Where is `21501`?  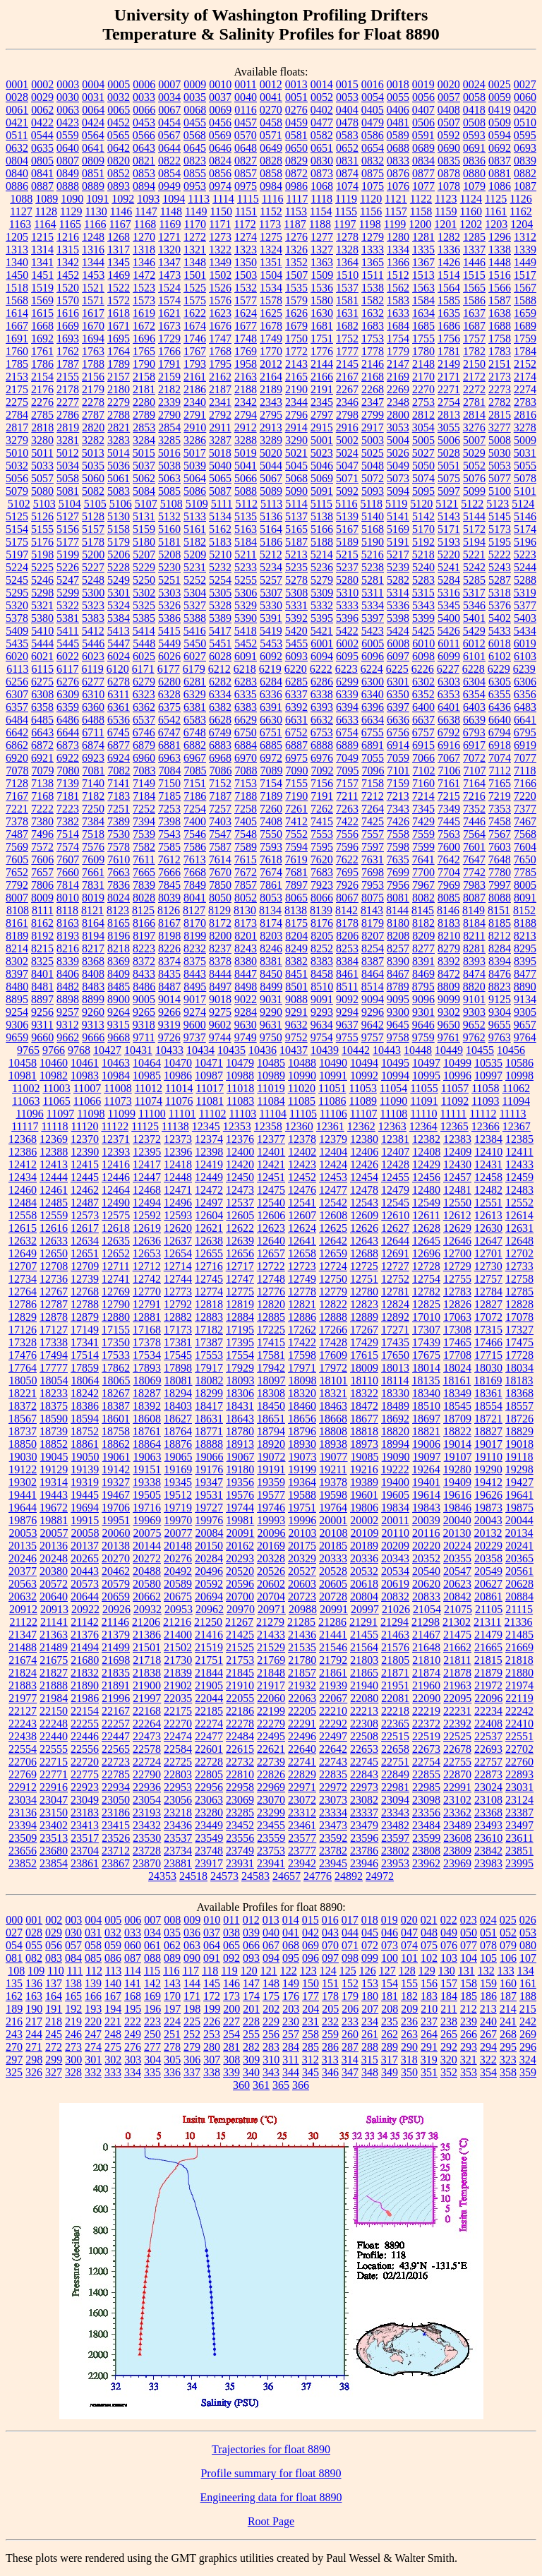
21501 is located at coordinates (147, 1647).